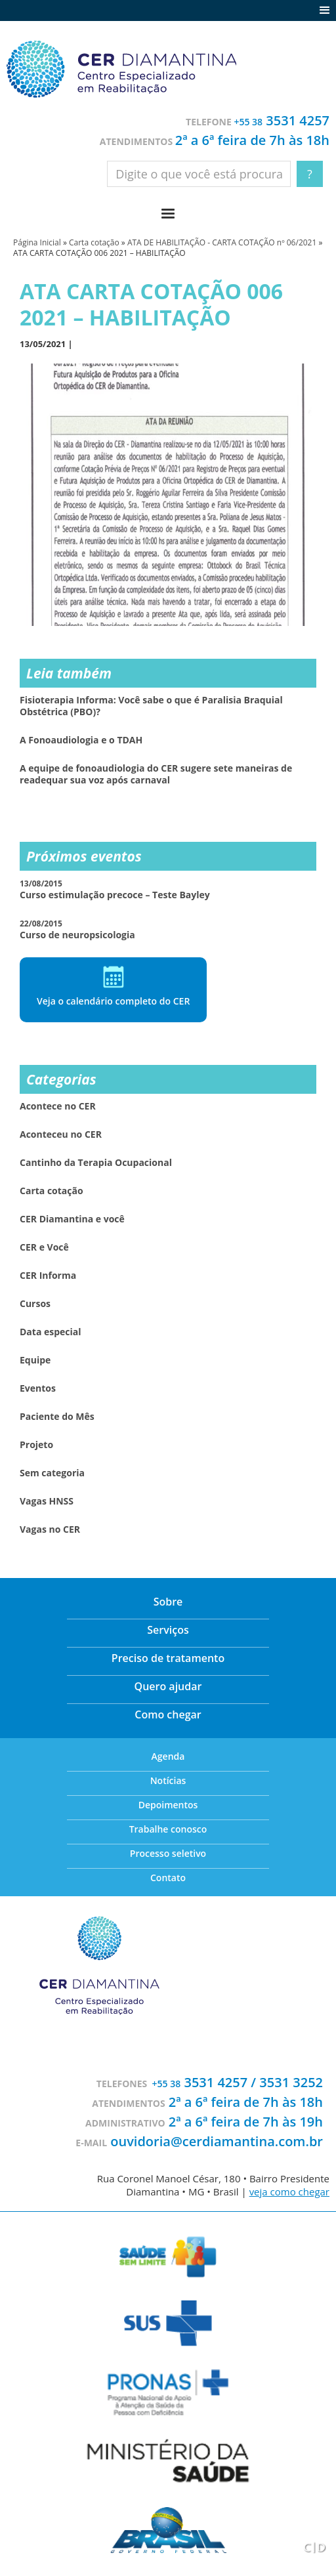 The image size is (336, 2576). What do you see at coordinates (168, 1780) in the screenshot?
I see `Notícias` at bounding box center [168, 1780].